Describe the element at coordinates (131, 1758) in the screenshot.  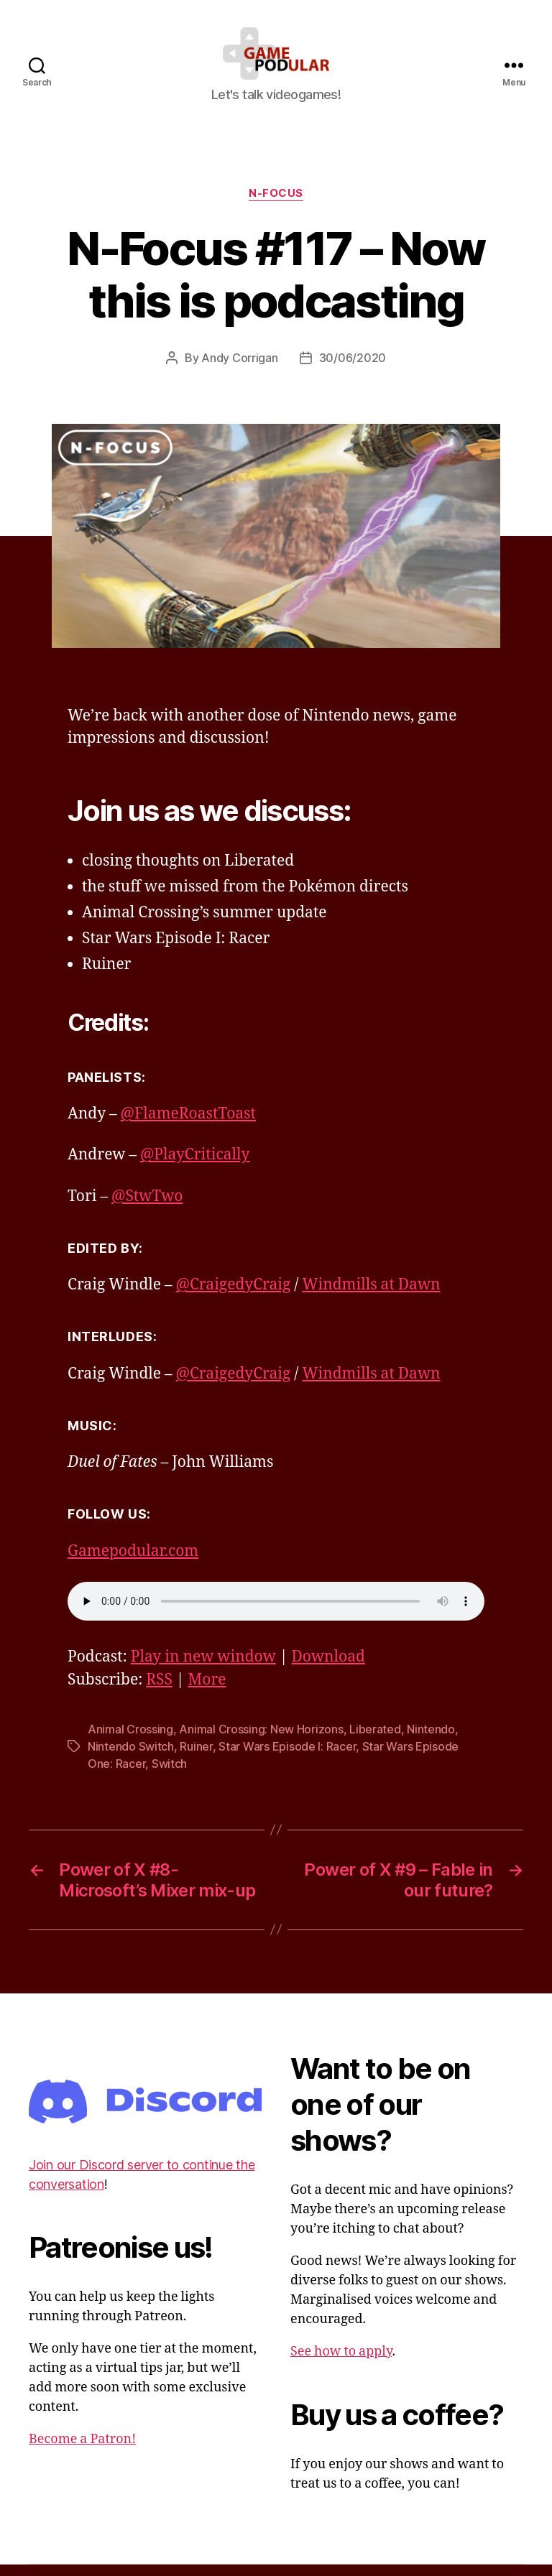
I see `Nintendo Switch` at that location.